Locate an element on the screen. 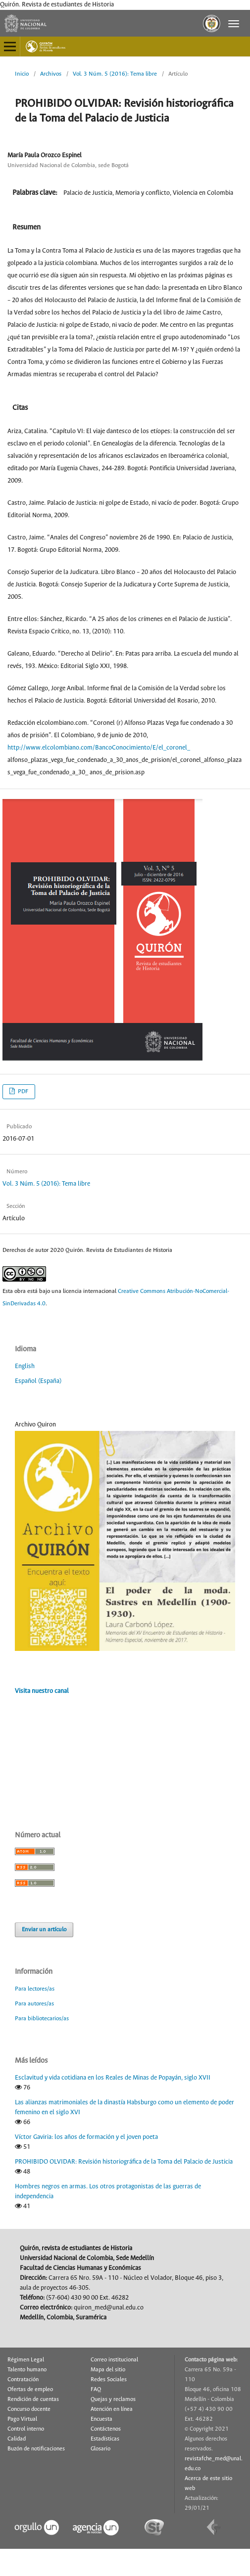  Pago Virtual is located at coordinates (22, 2419).